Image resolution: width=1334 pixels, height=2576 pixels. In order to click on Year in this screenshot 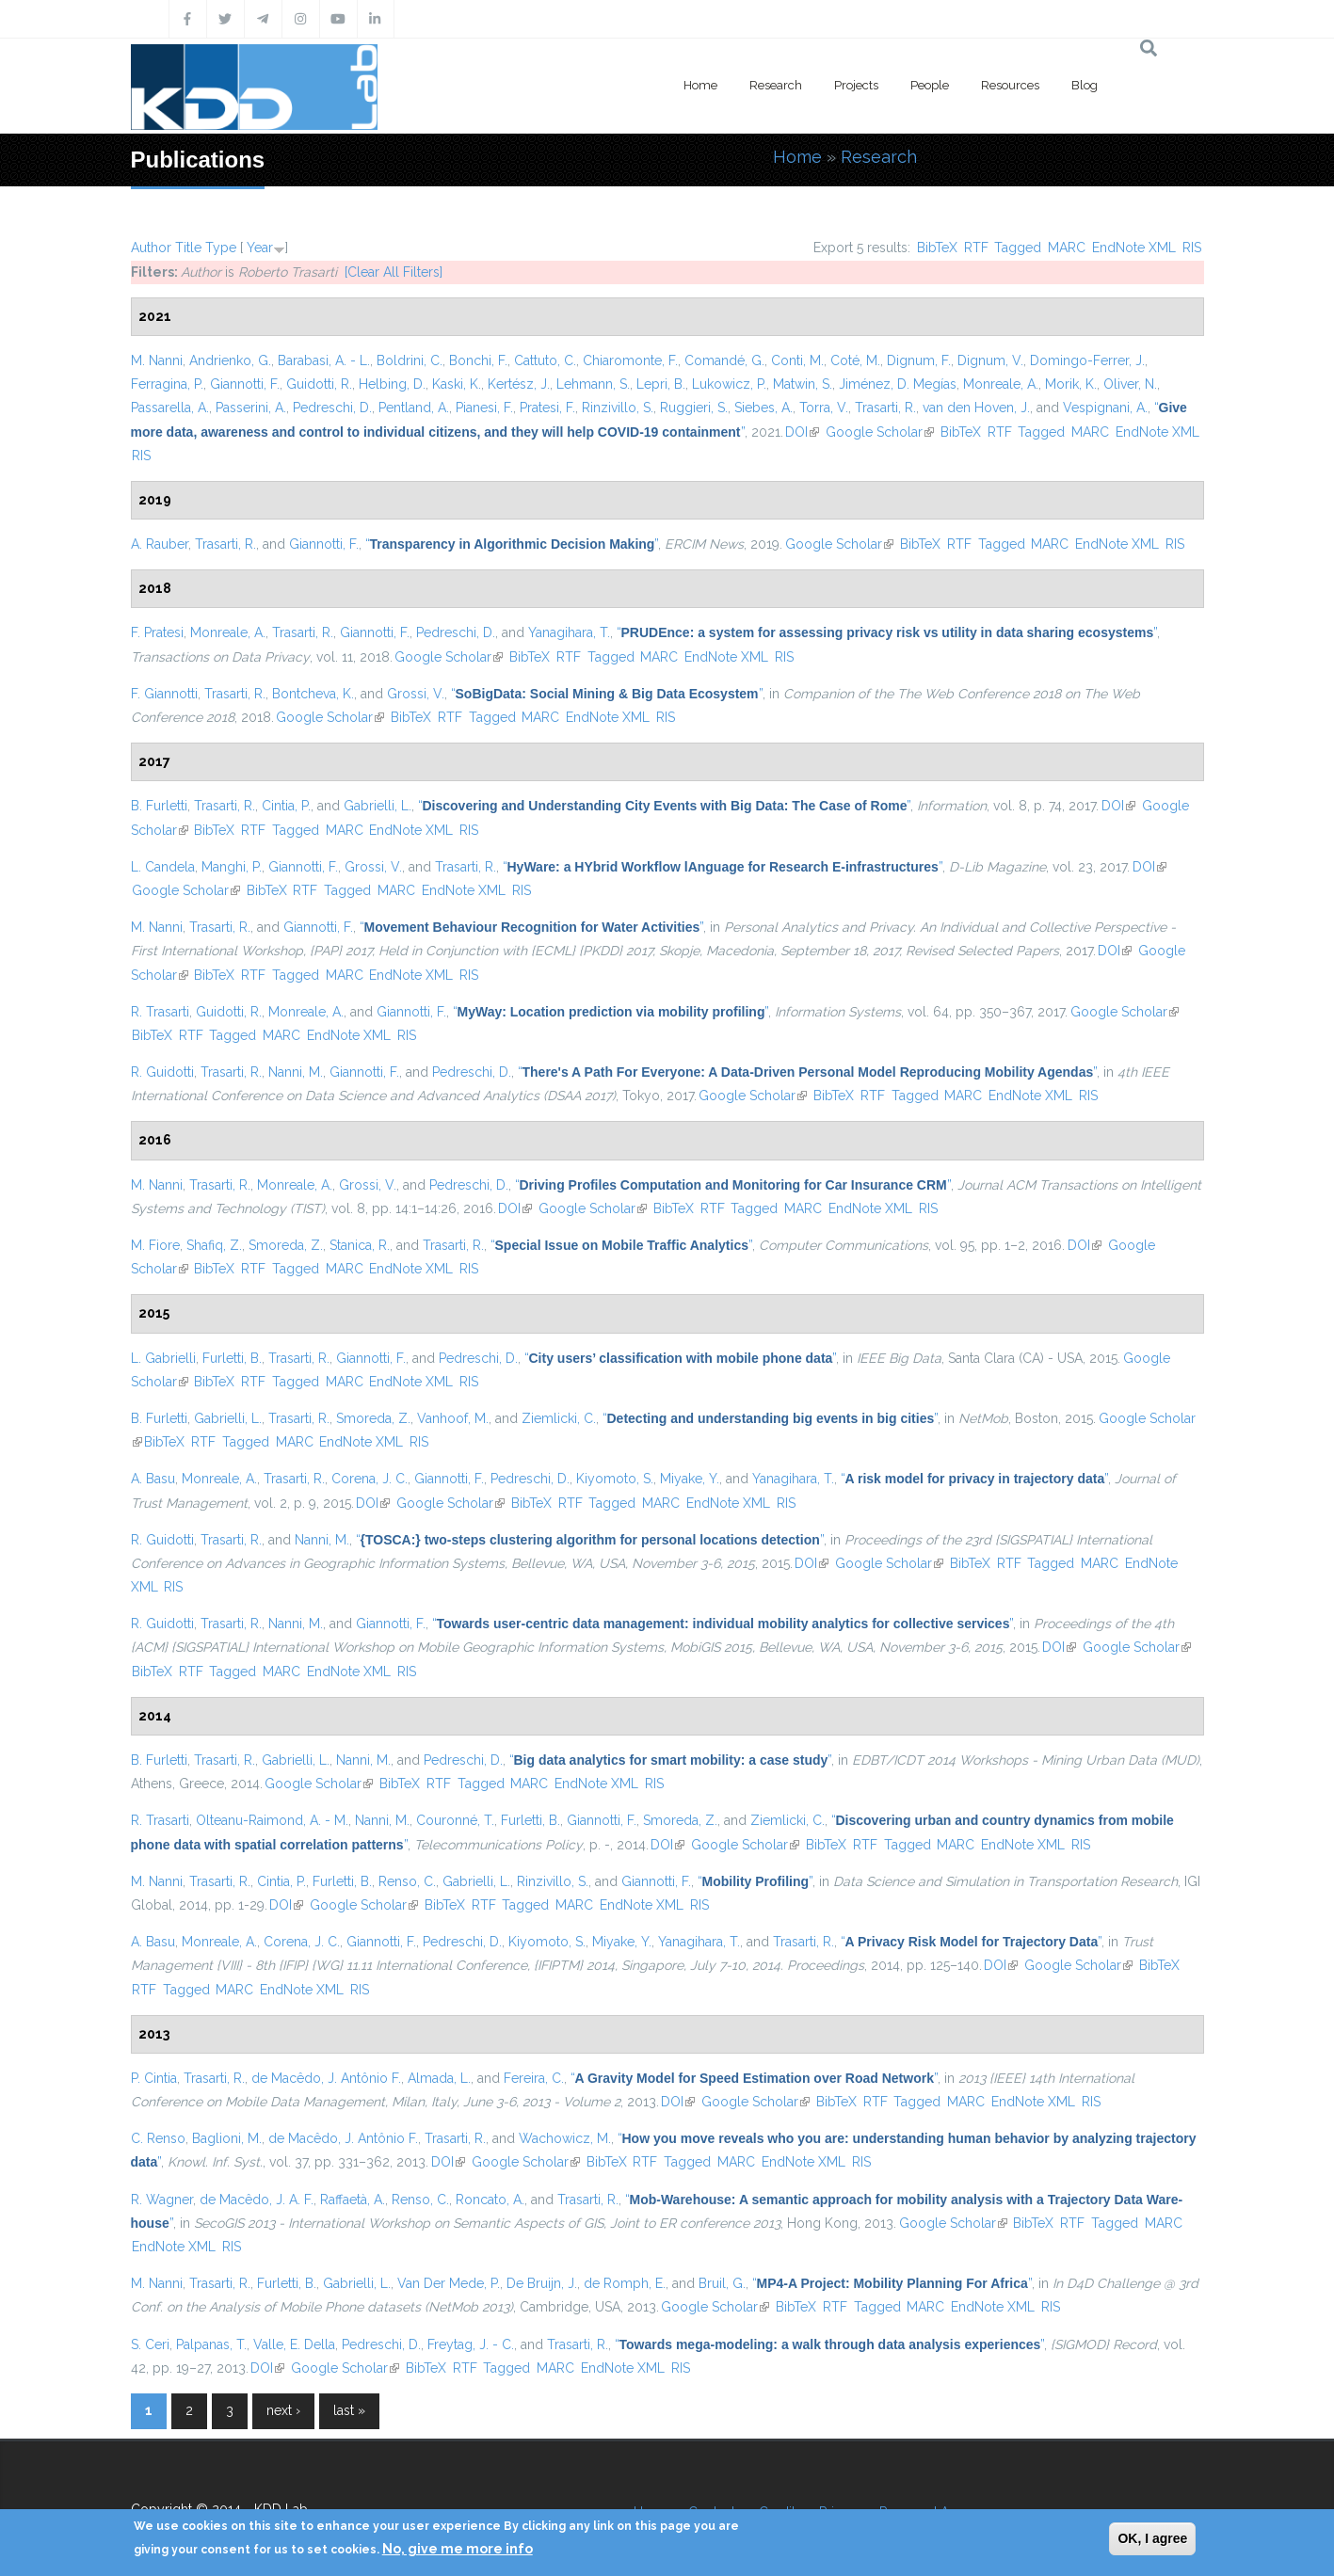, I will do `click(260, 247)`.